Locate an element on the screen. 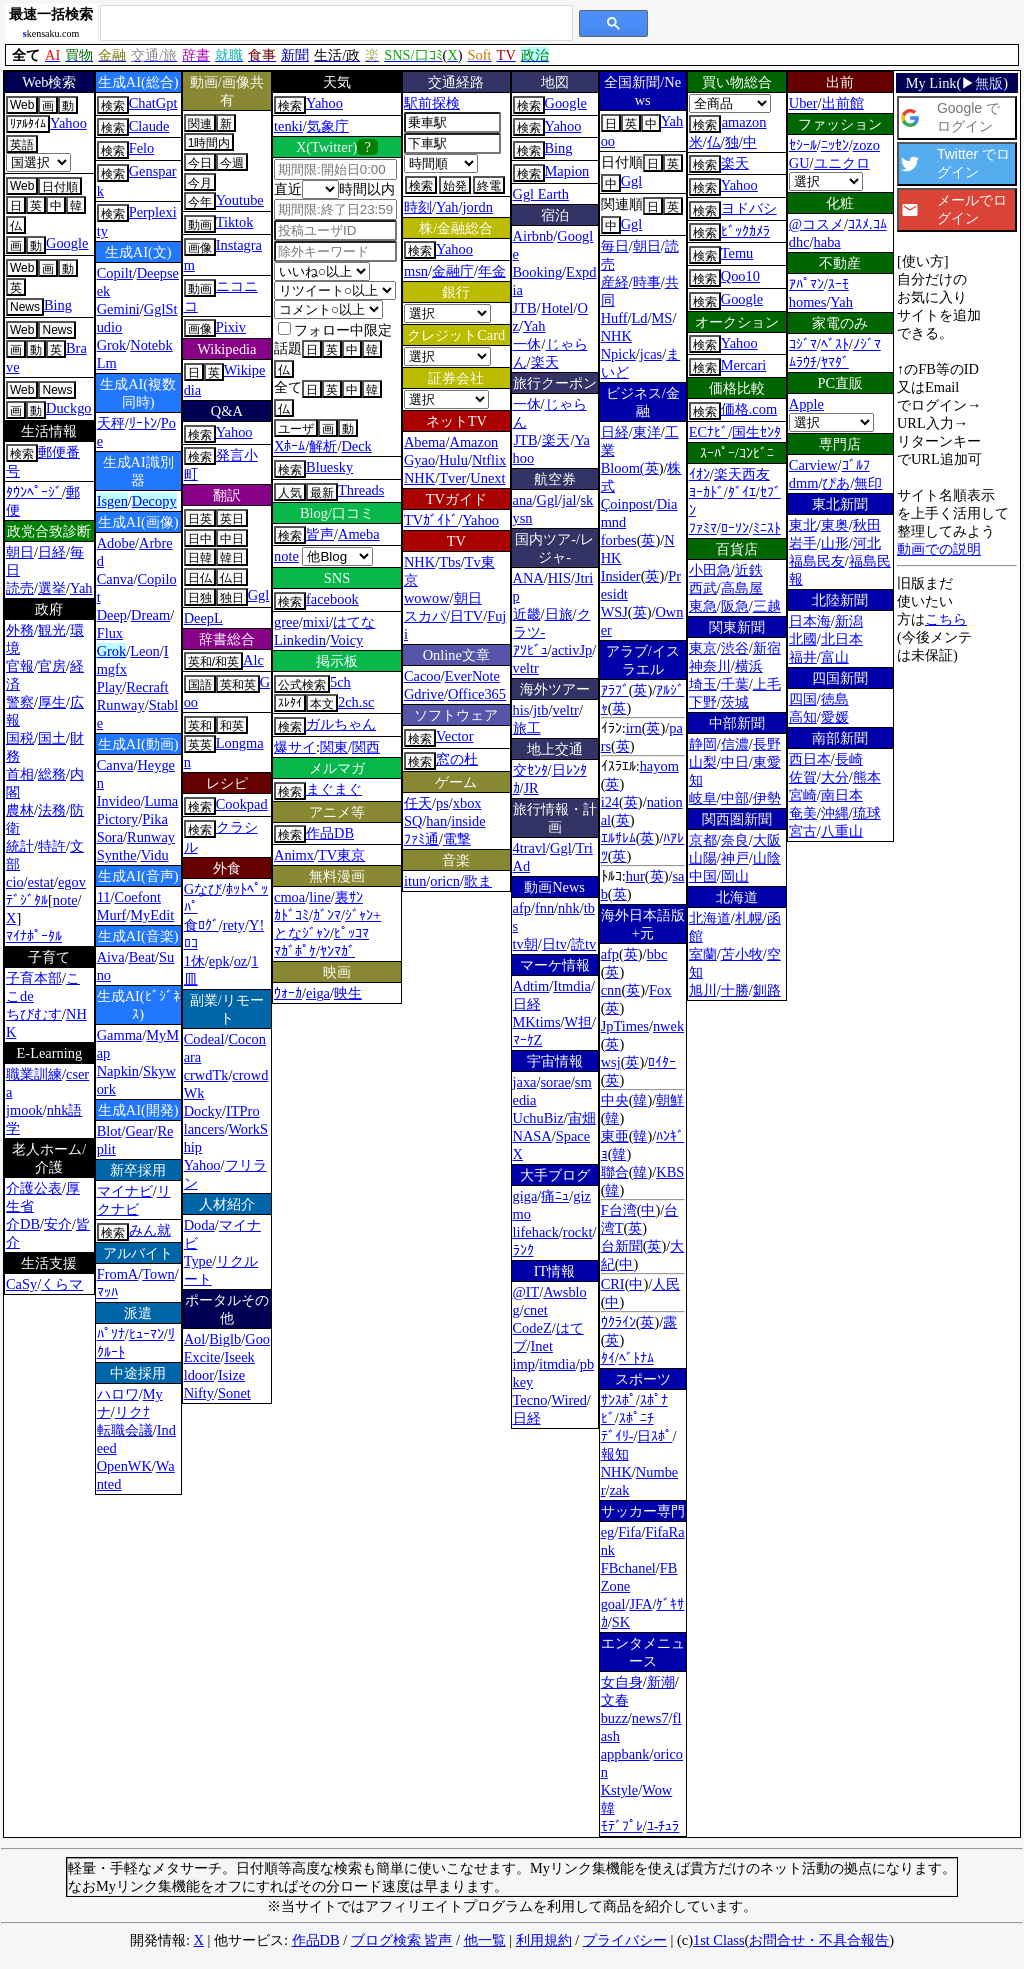 This screenshot has height=1969, width=1024. 関西 is located at coordinates (366, 747).